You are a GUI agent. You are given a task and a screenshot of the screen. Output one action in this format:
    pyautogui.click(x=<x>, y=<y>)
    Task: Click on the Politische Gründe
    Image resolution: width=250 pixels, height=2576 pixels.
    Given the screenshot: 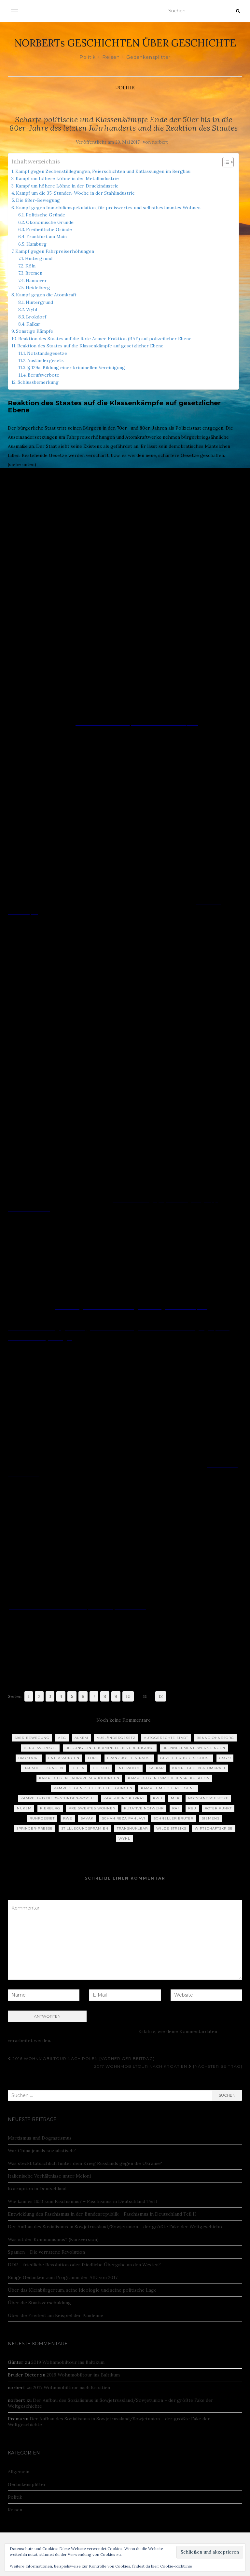 What is the action you would take?
    pyautogui.click(x=45, y=215)
    